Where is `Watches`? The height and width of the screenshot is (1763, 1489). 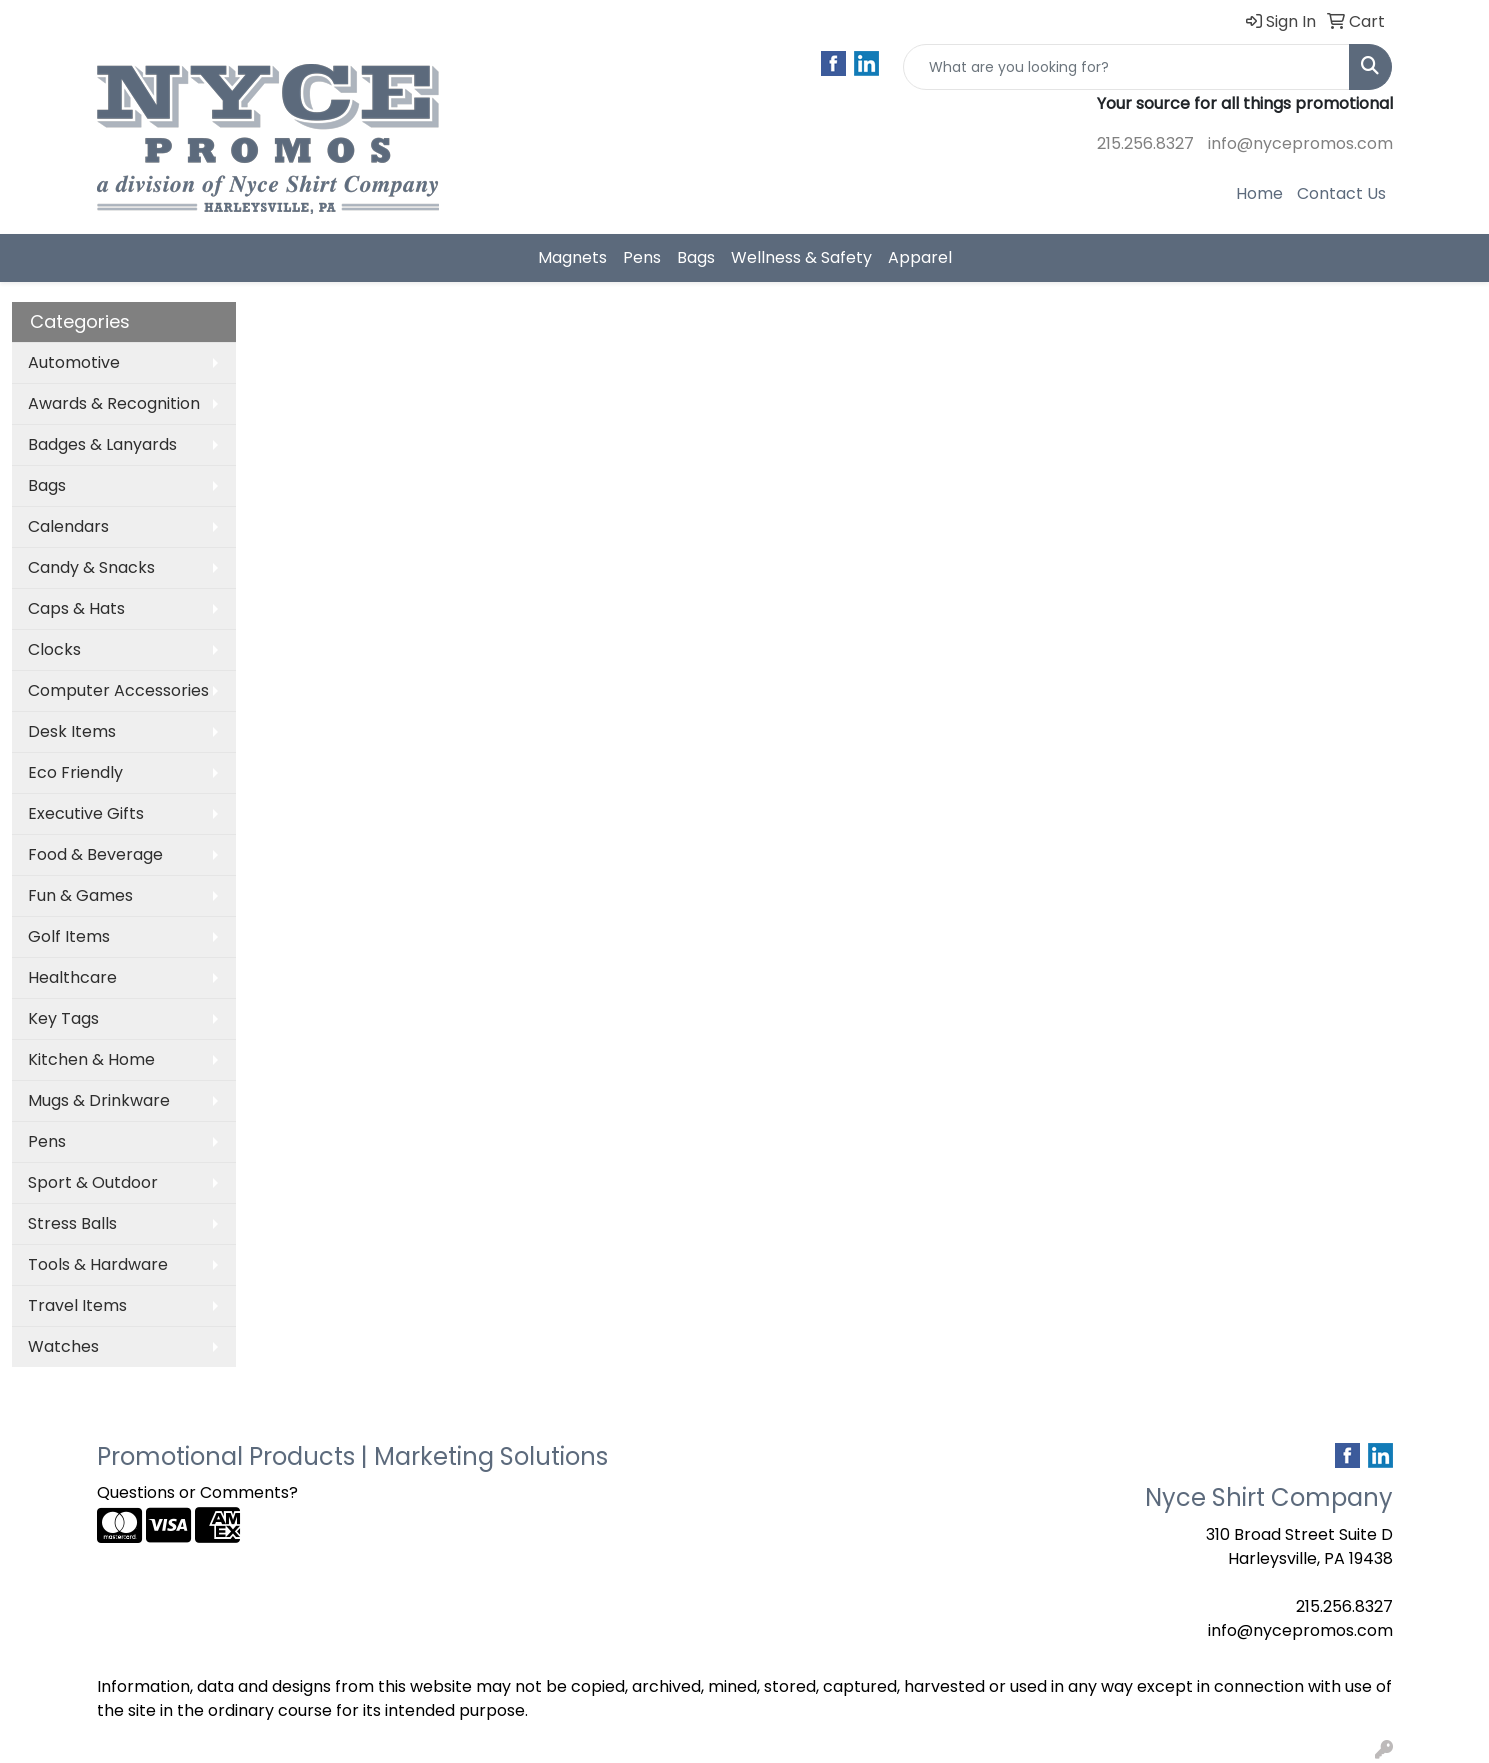
Watches is located at coordinates (63, 1346).